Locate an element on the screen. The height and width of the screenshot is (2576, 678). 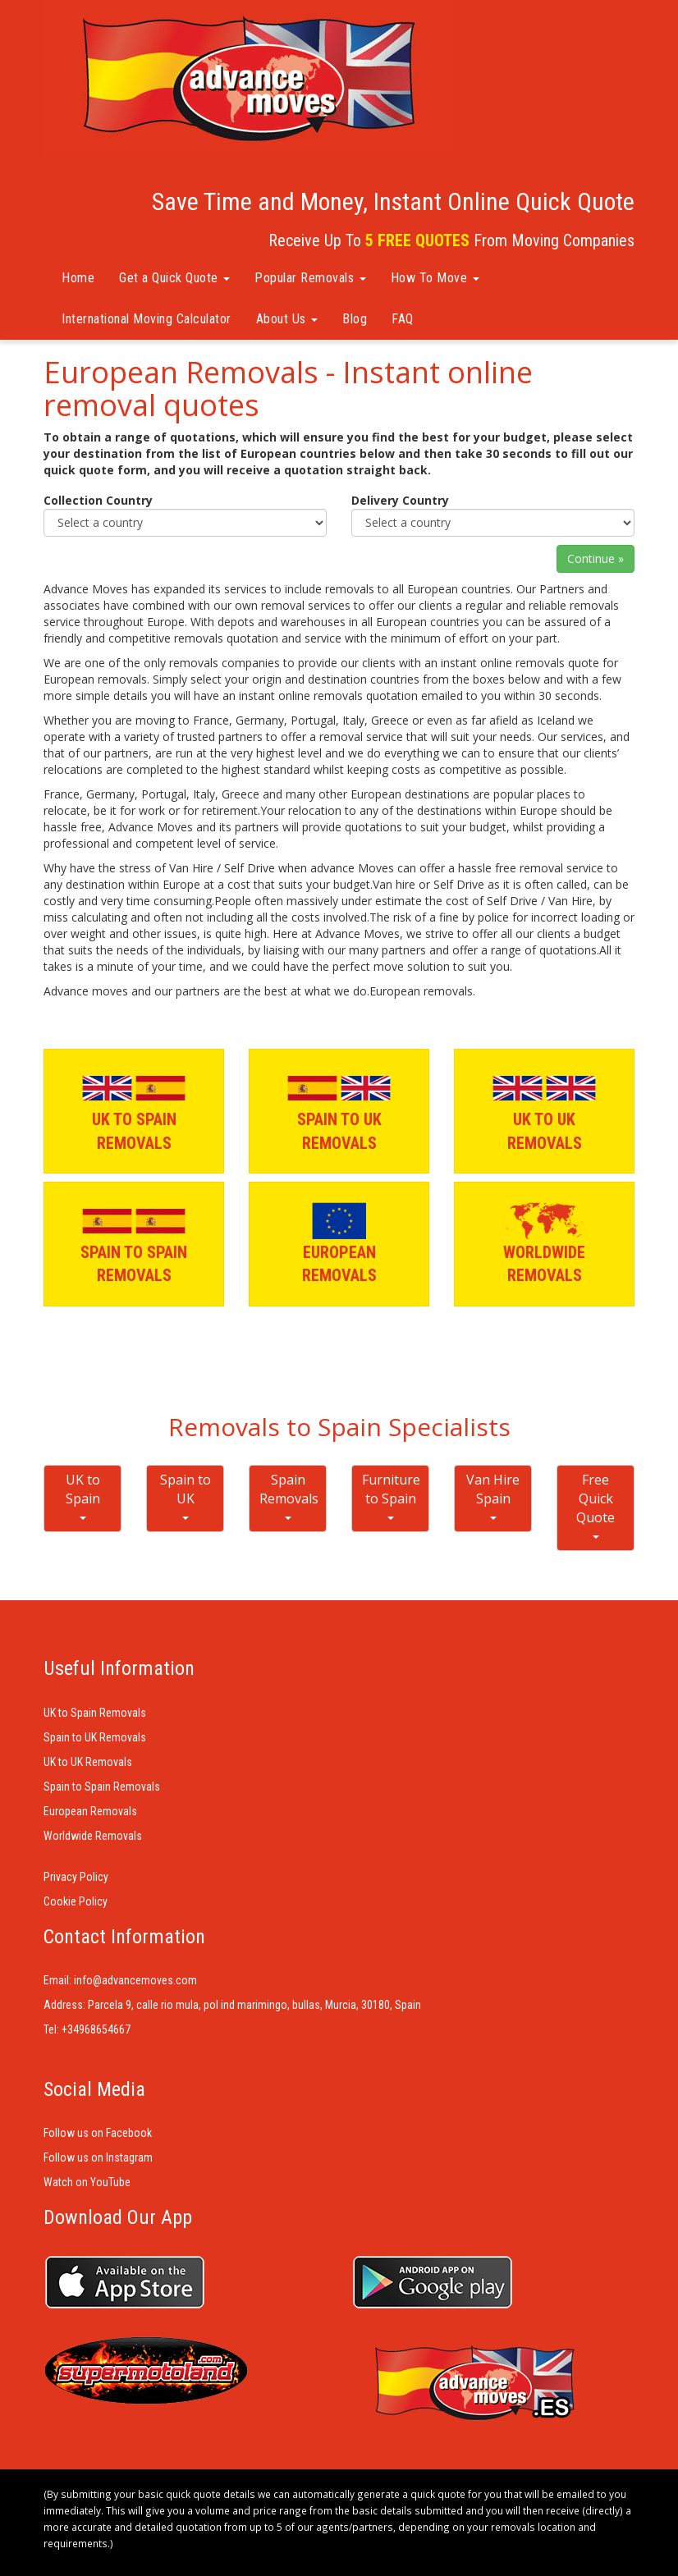
+34968654667 is located at coordinates (96, 2029).